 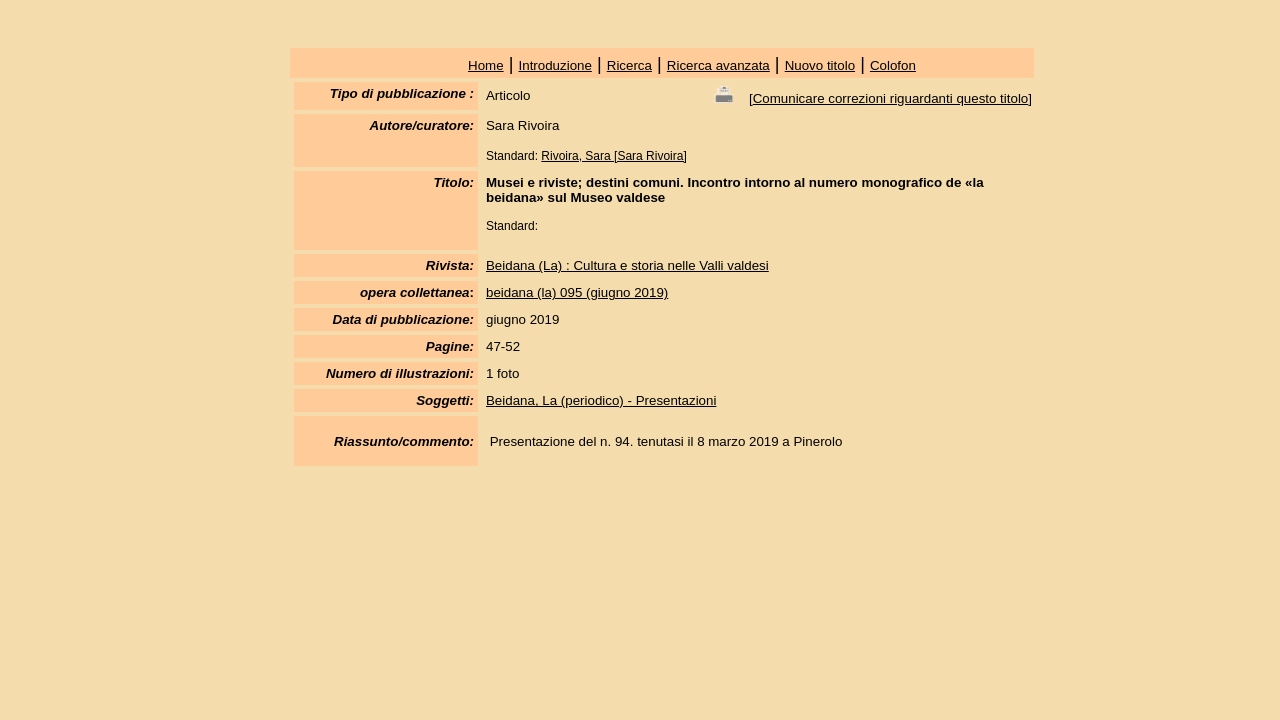 I want to click on beidana (la) 095 (giugno 2019), so click(x=577, y=292).